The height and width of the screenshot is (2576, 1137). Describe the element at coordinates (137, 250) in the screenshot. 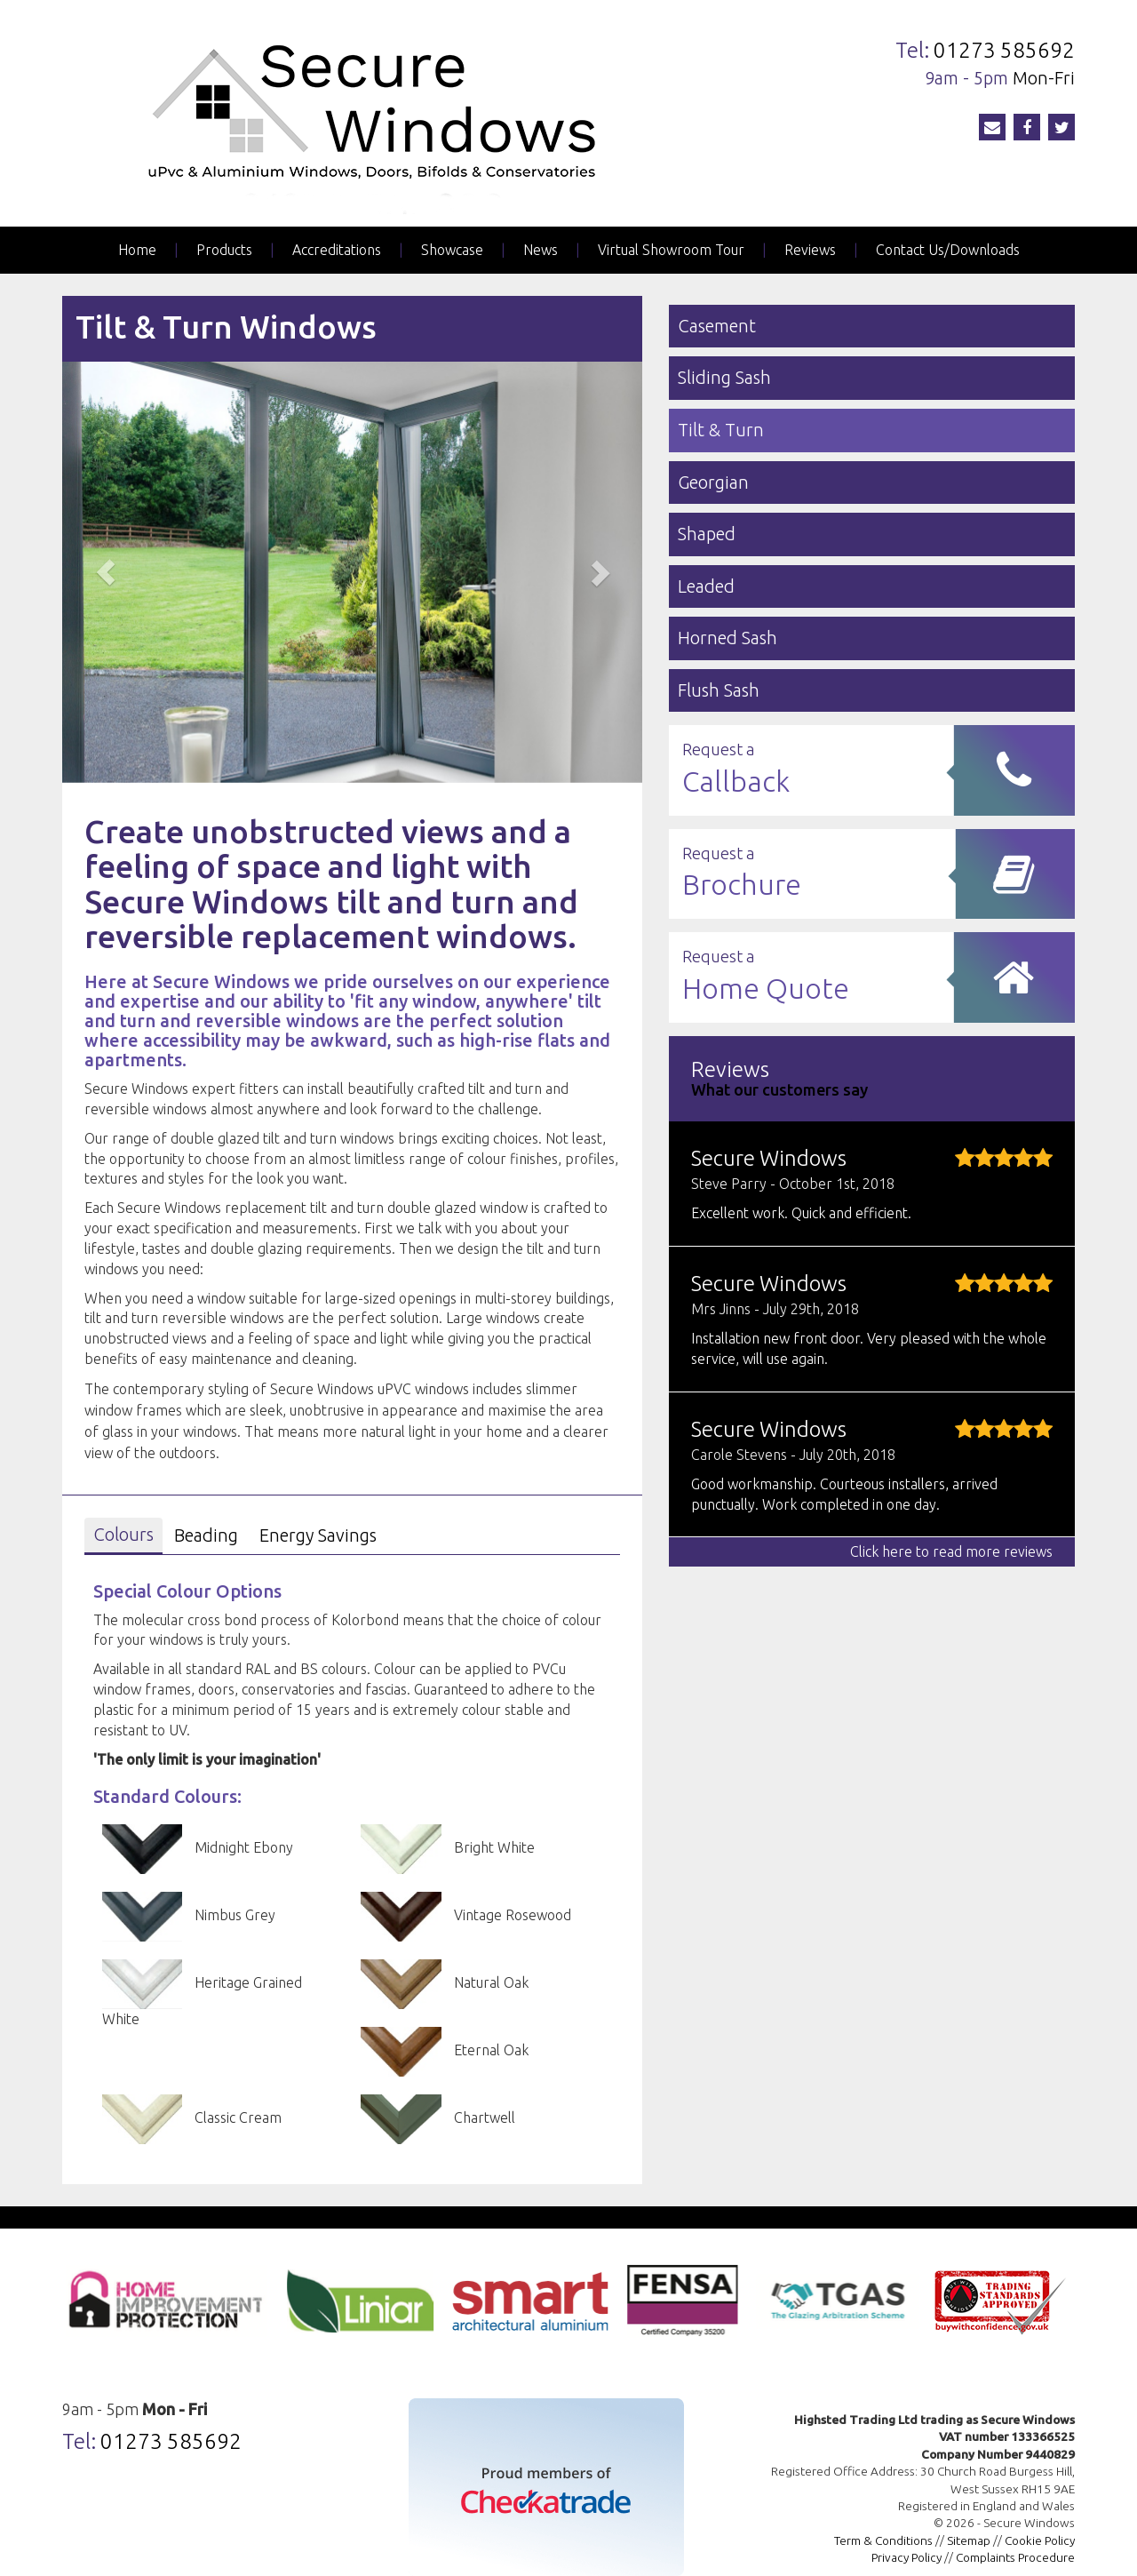

I see `Home` at that location.